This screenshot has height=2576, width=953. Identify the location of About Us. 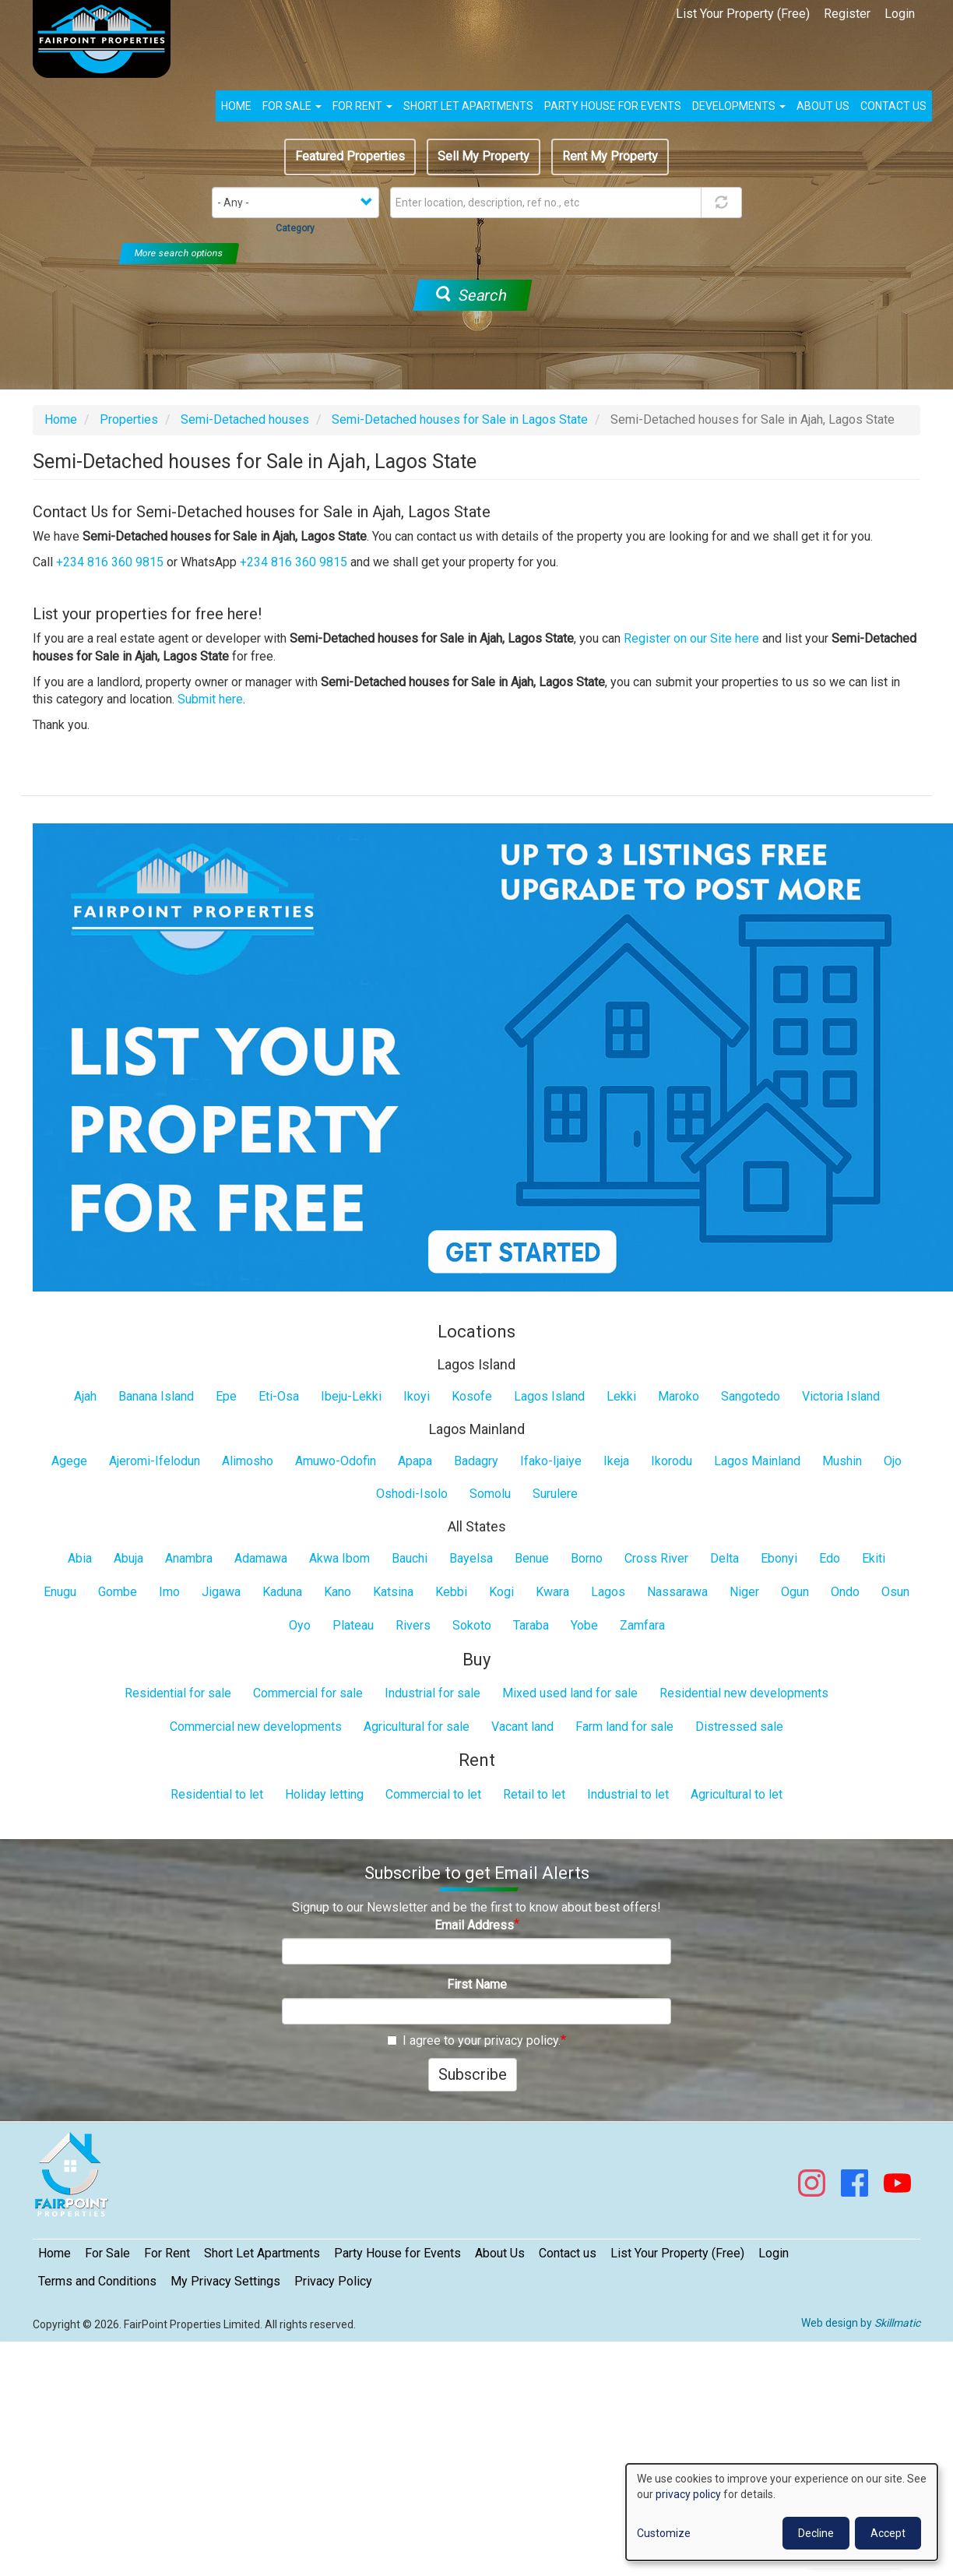
(500, 2253).